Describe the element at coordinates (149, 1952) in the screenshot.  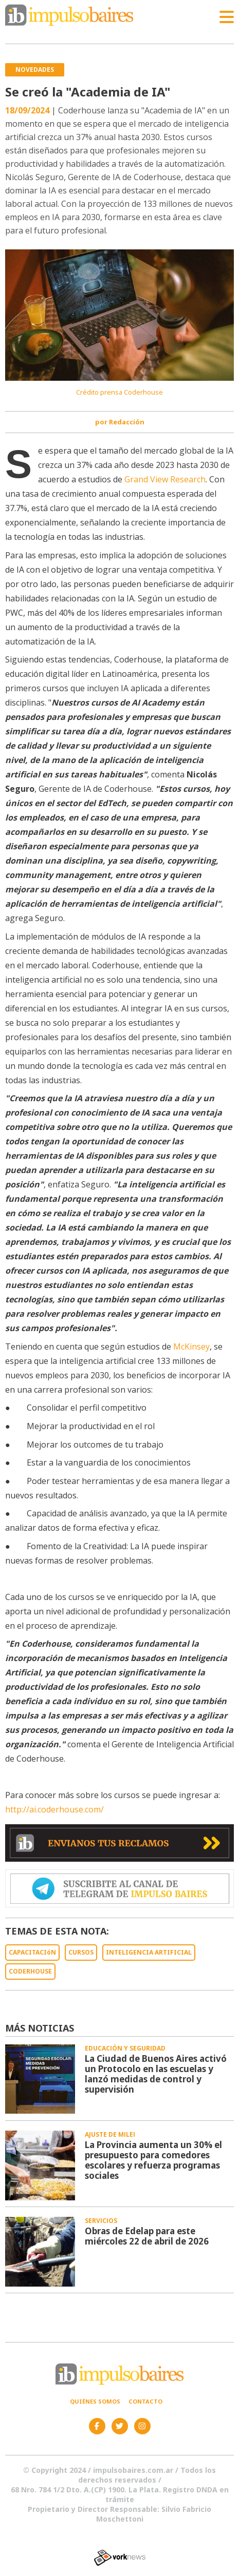
I see `INTELIGENCIA ARTIFICIAL` at that location.